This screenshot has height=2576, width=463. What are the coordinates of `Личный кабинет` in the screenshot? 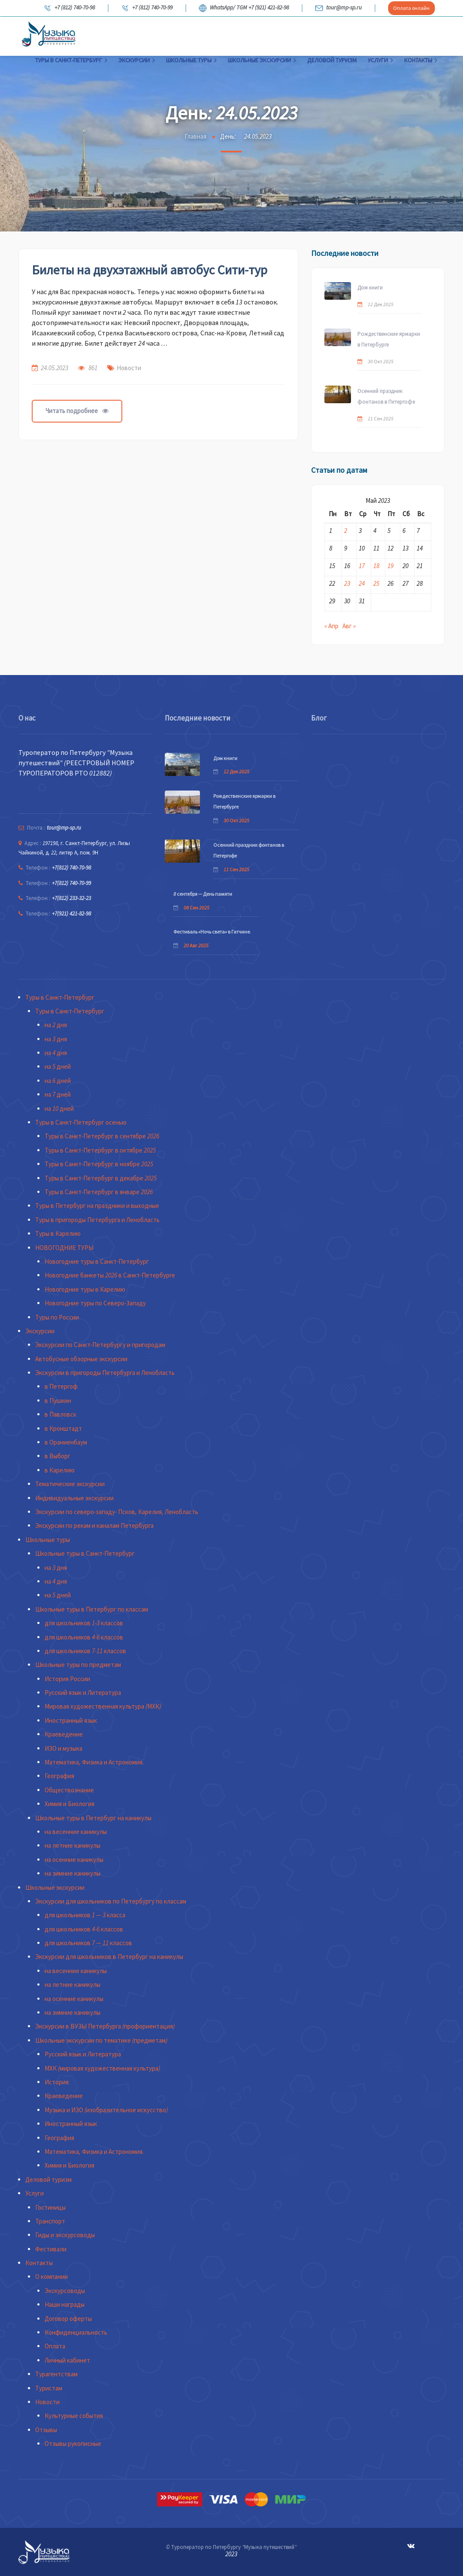 It's located at (67, 2360).